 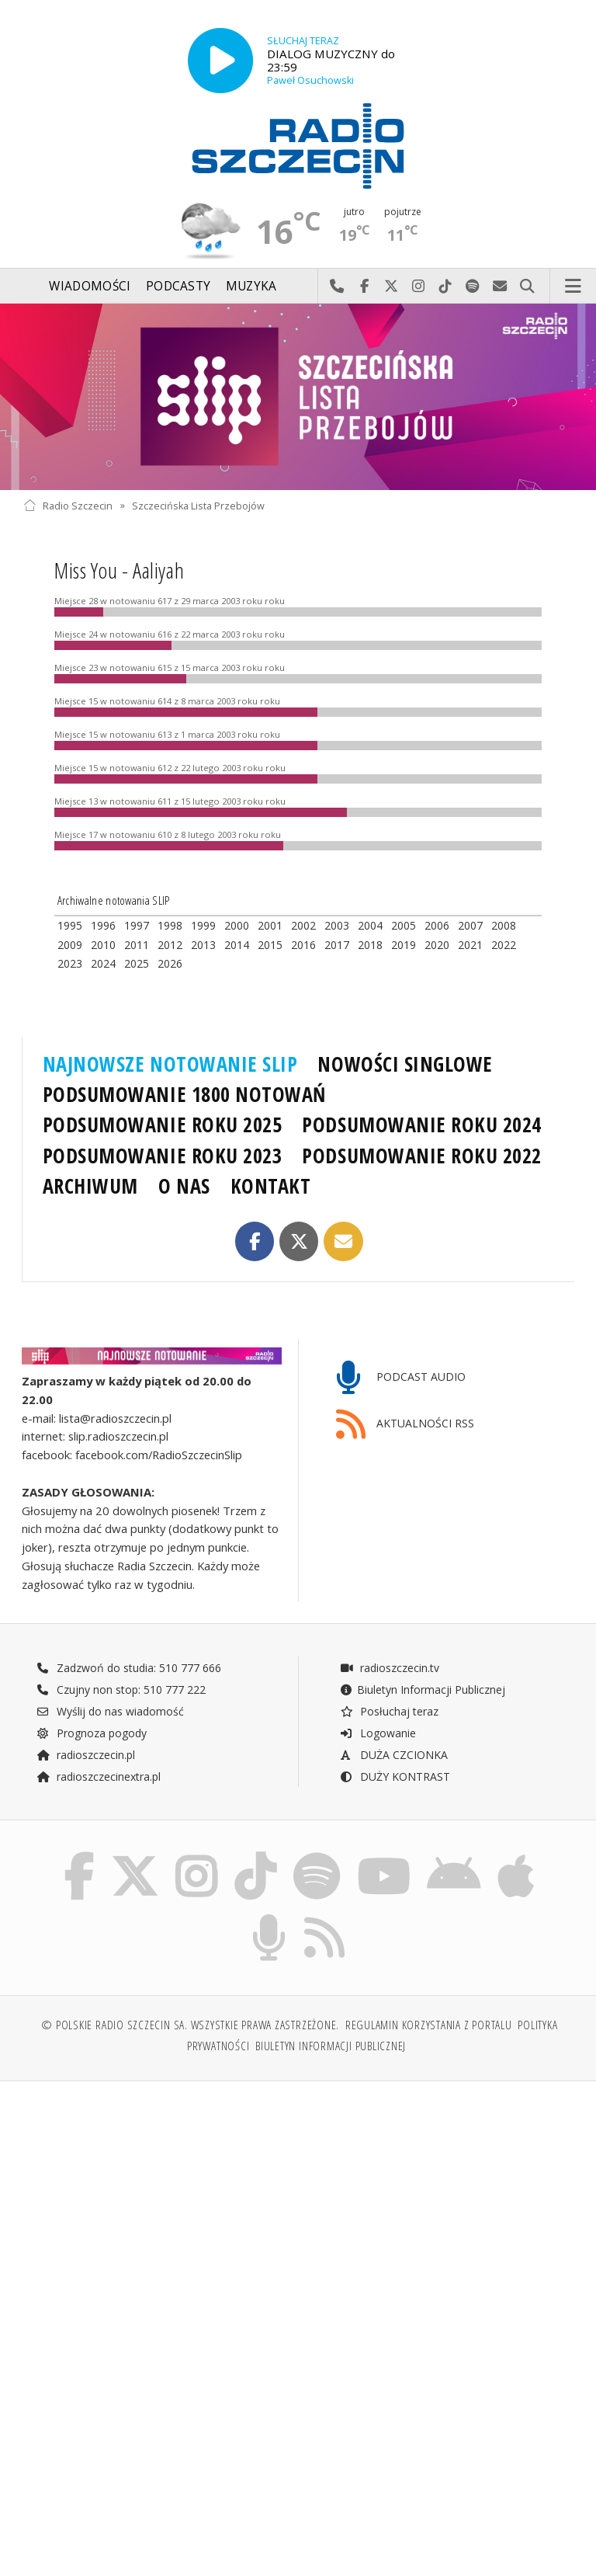 What do you see at coordinates (270, 1186) in the screenshot?
I see `KONTAKT` at bounding box center [270, 1186].